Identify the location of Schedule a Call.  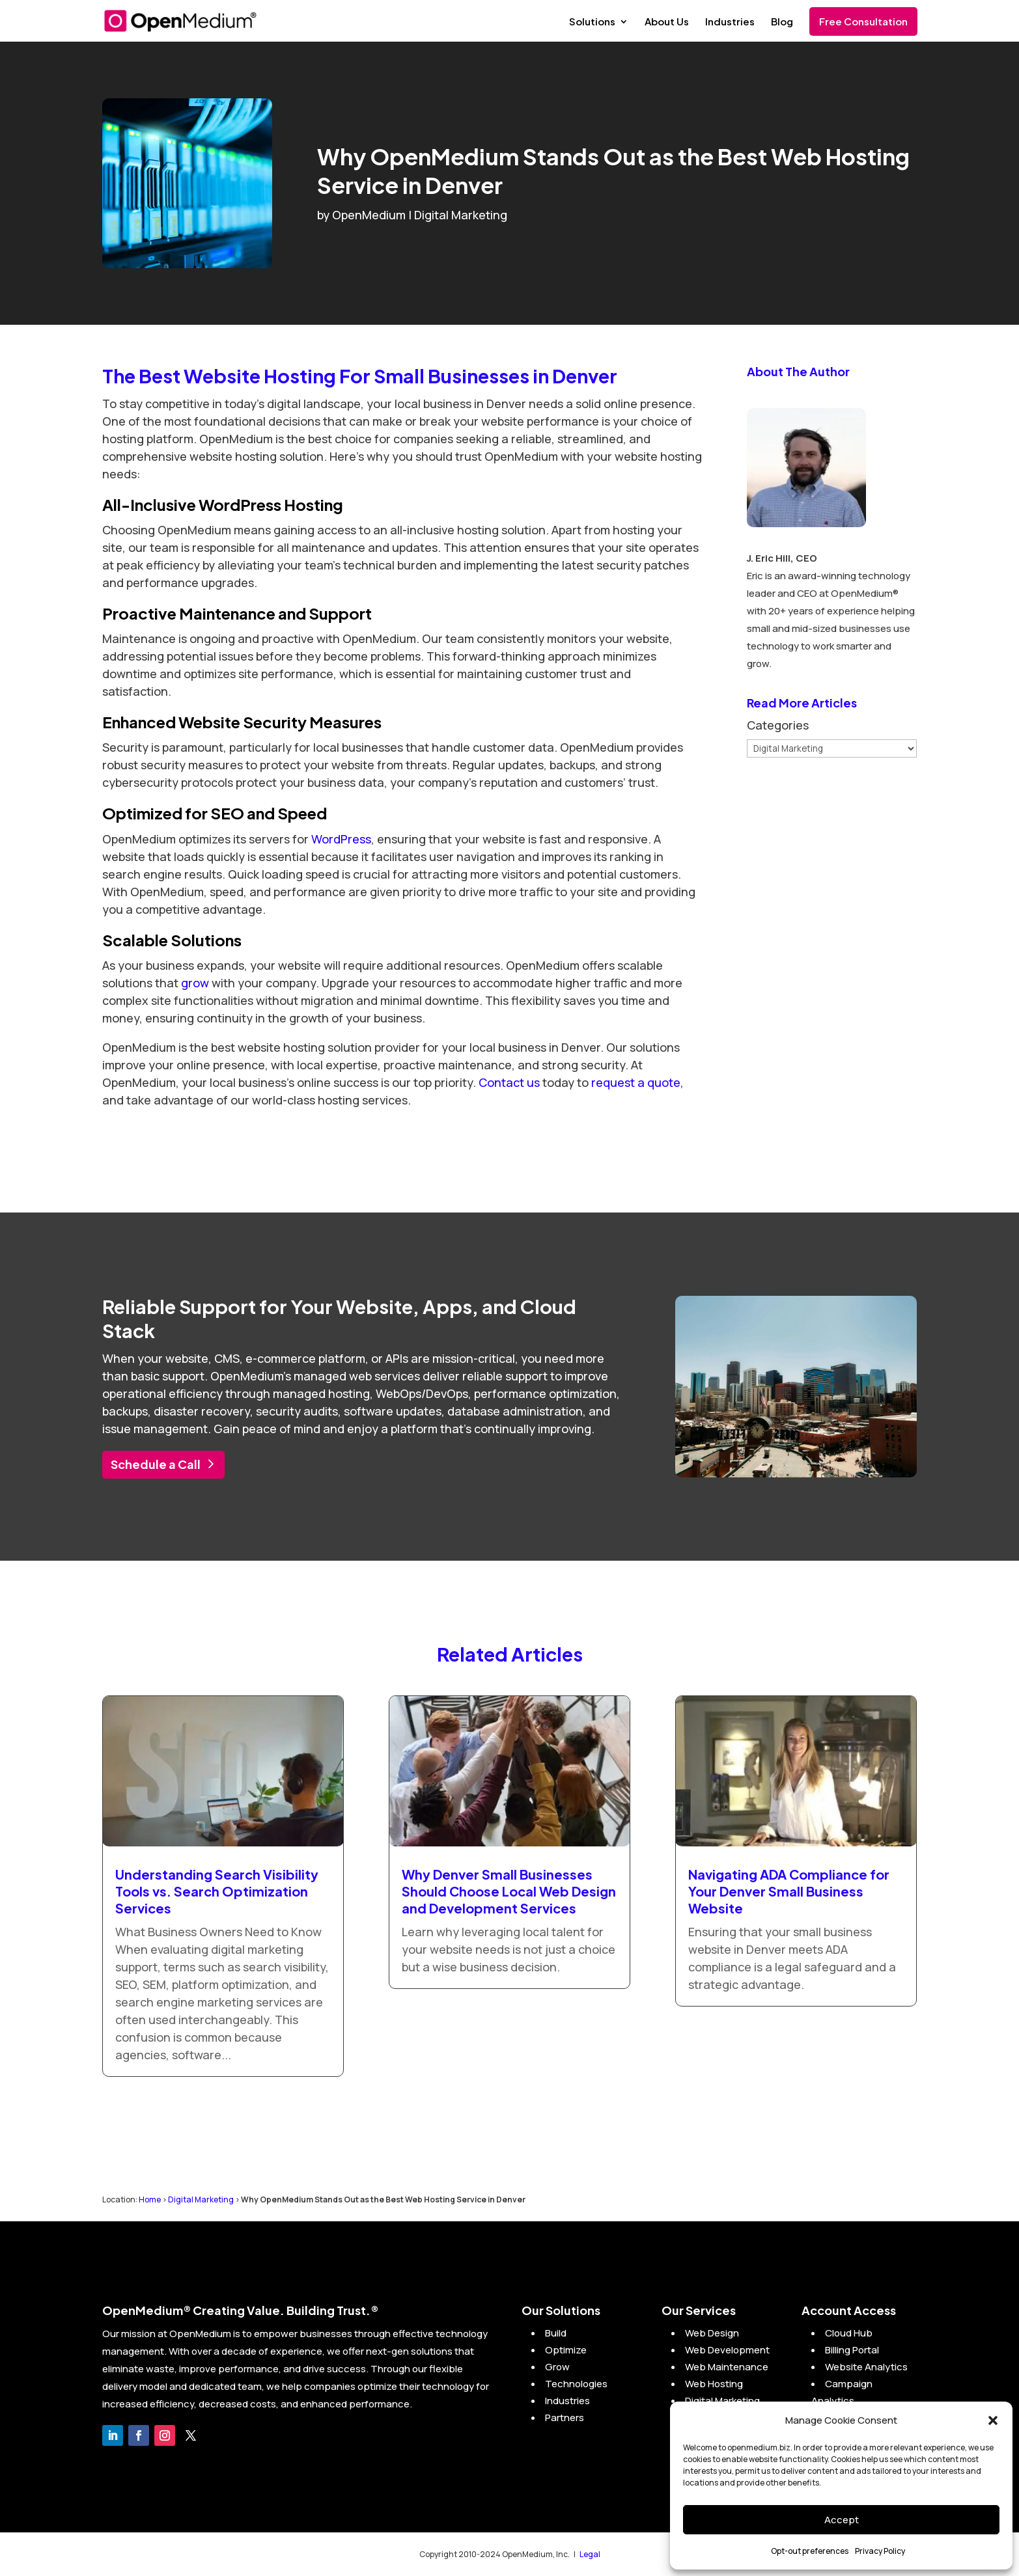
(156, 1464).